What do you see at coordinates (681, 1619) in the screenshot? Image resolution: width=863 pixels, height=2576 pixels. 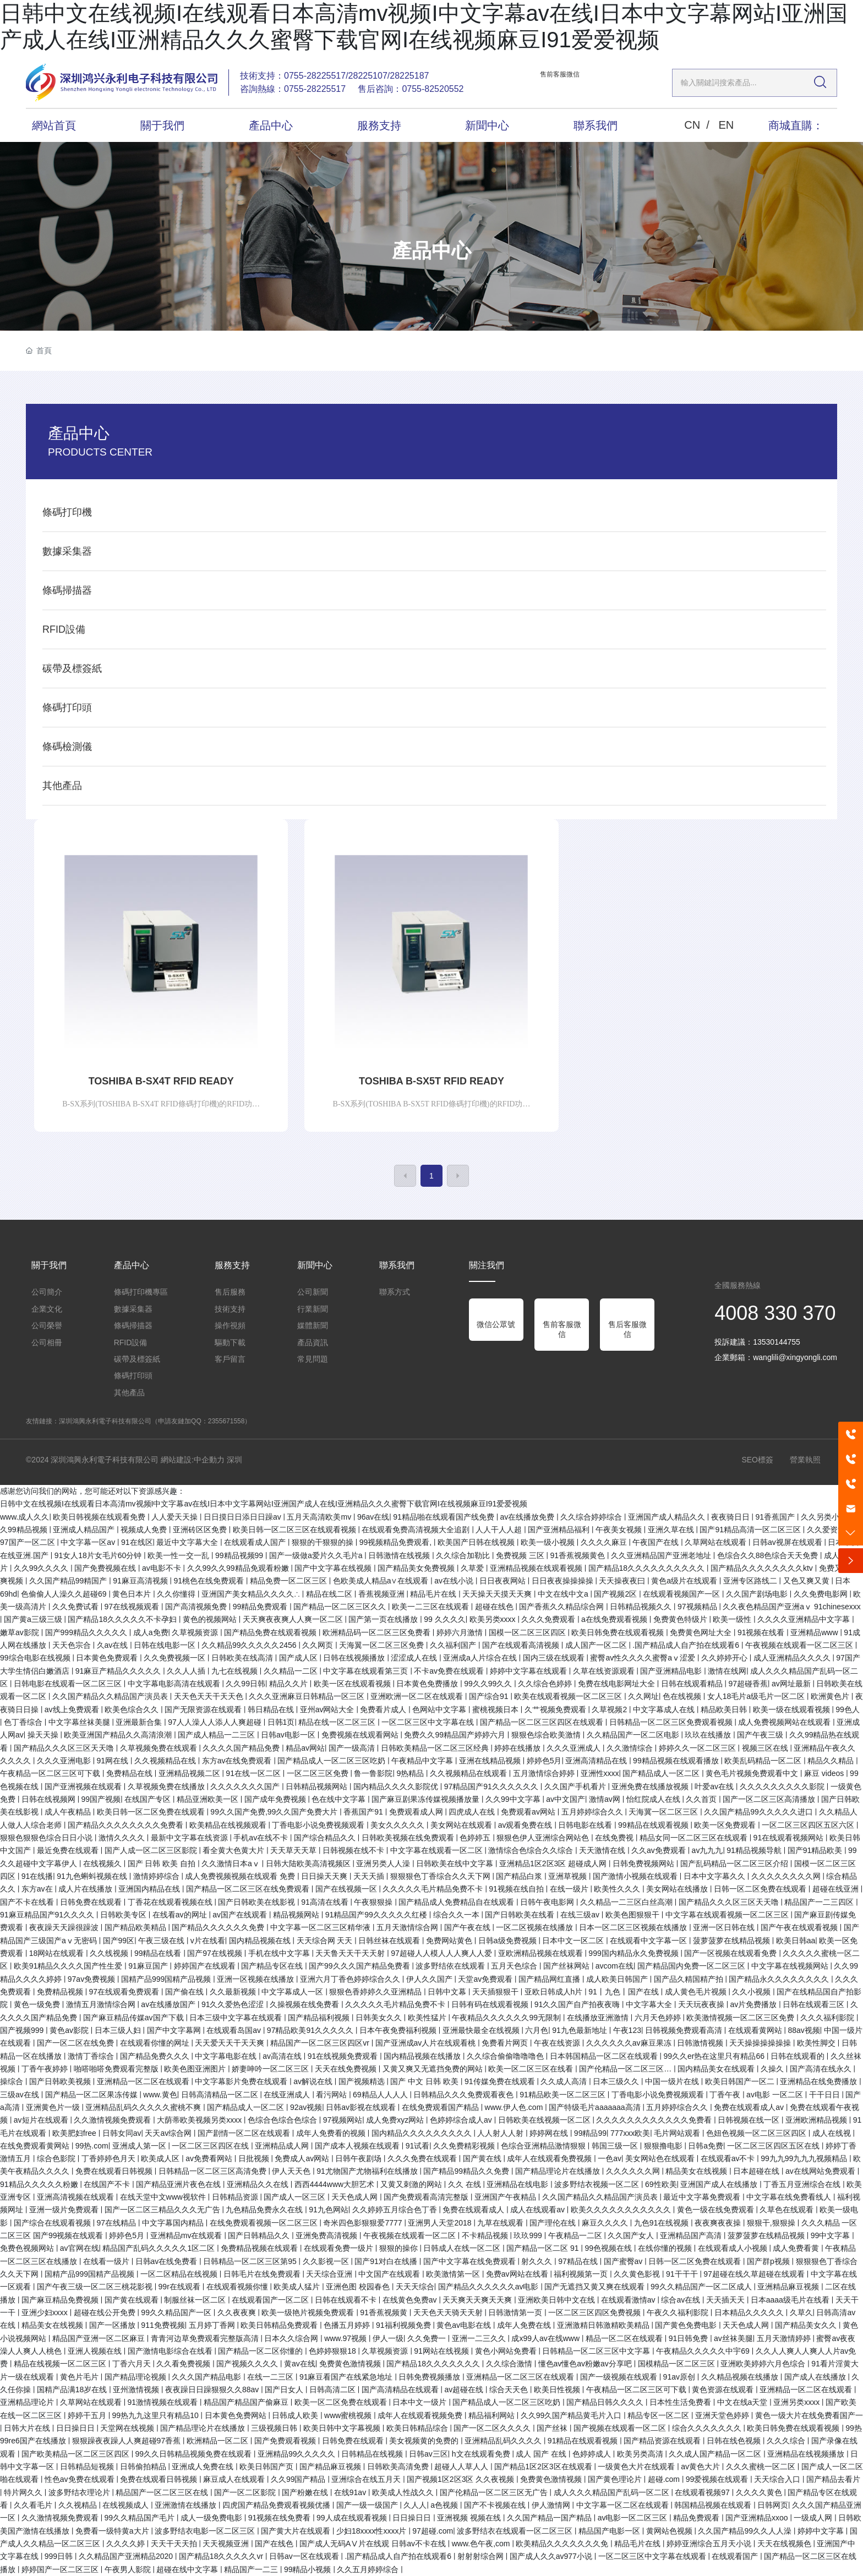 I see `免费黄色特级片` at bounding box center [681, 1619].